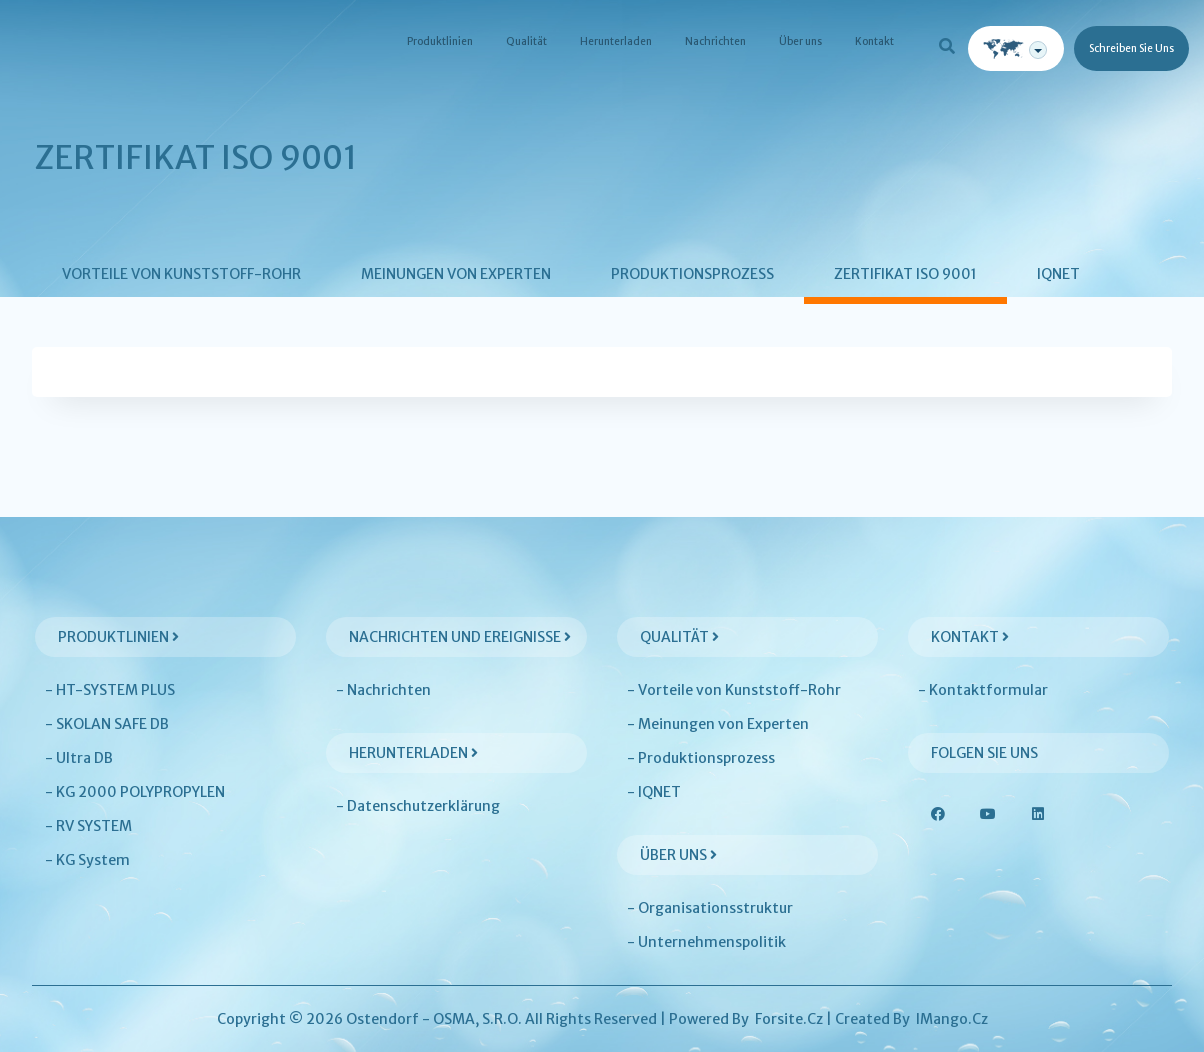 This screenshot has height=1052, width=1204. Describe the element at coordinates (418, 806) in the screenshot. I see `- Datenschutzerklärung` at that location.